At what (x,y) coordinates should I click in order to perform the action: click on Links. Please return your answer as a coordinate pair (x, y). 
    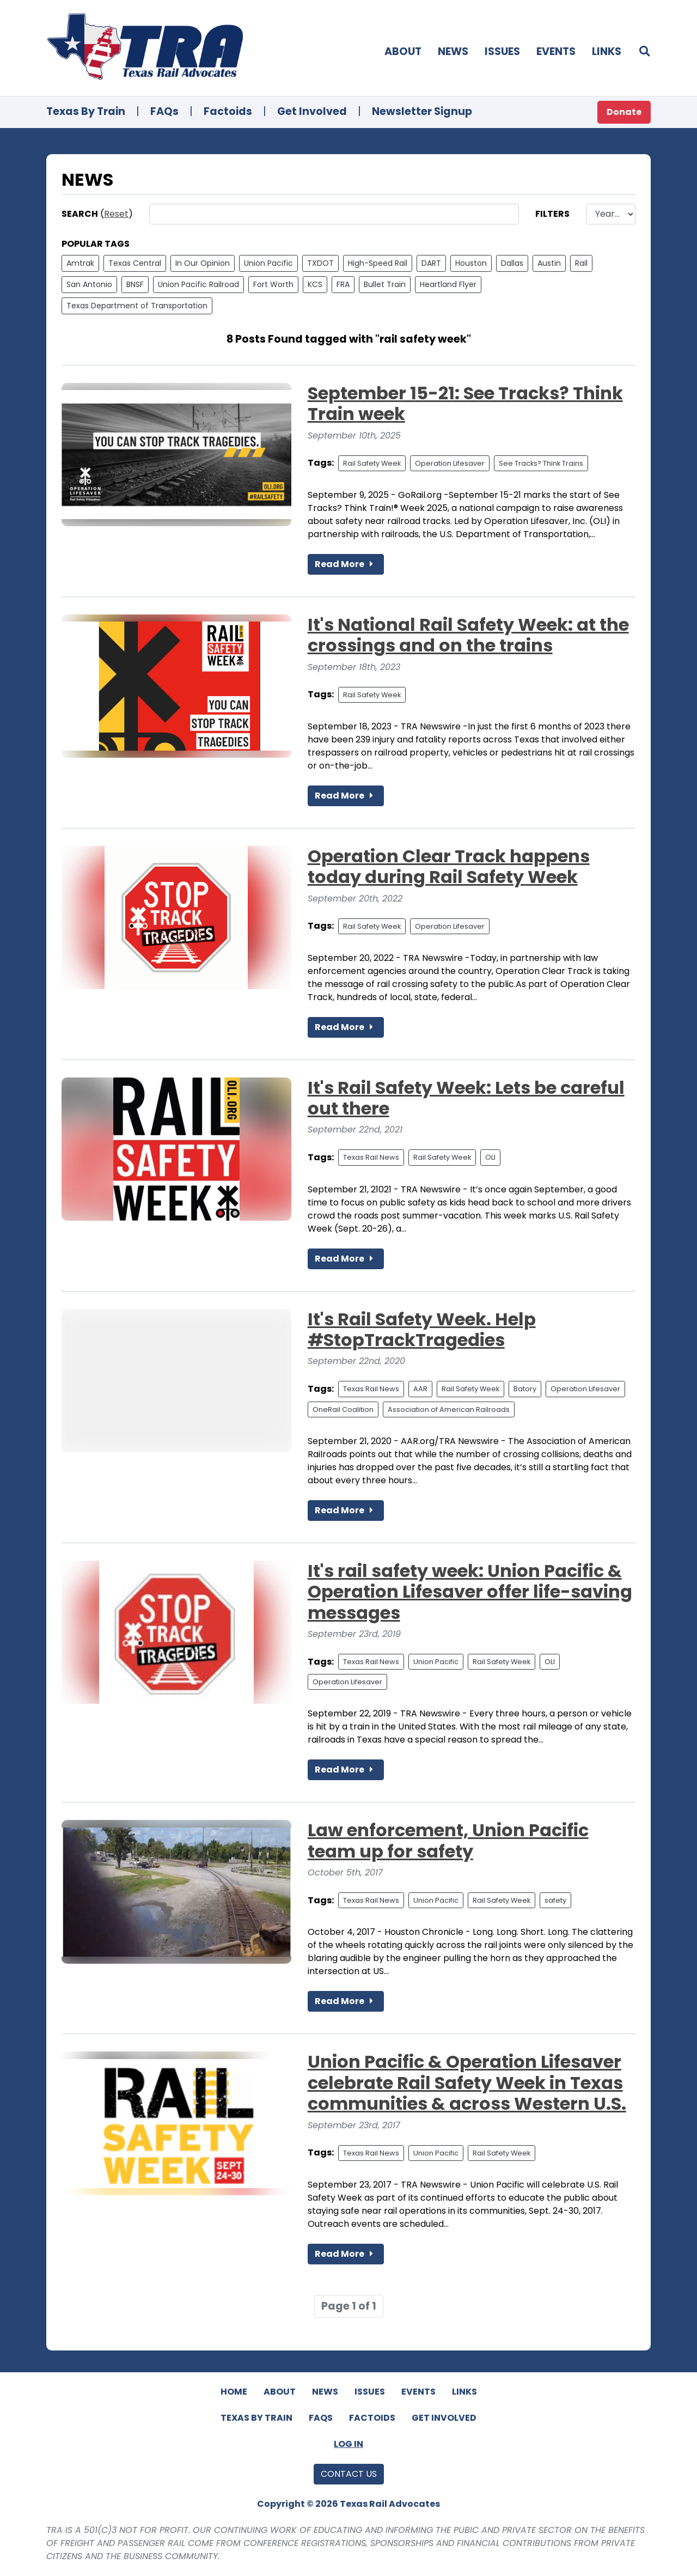
    Looking at the image, I should click on (606, 51).